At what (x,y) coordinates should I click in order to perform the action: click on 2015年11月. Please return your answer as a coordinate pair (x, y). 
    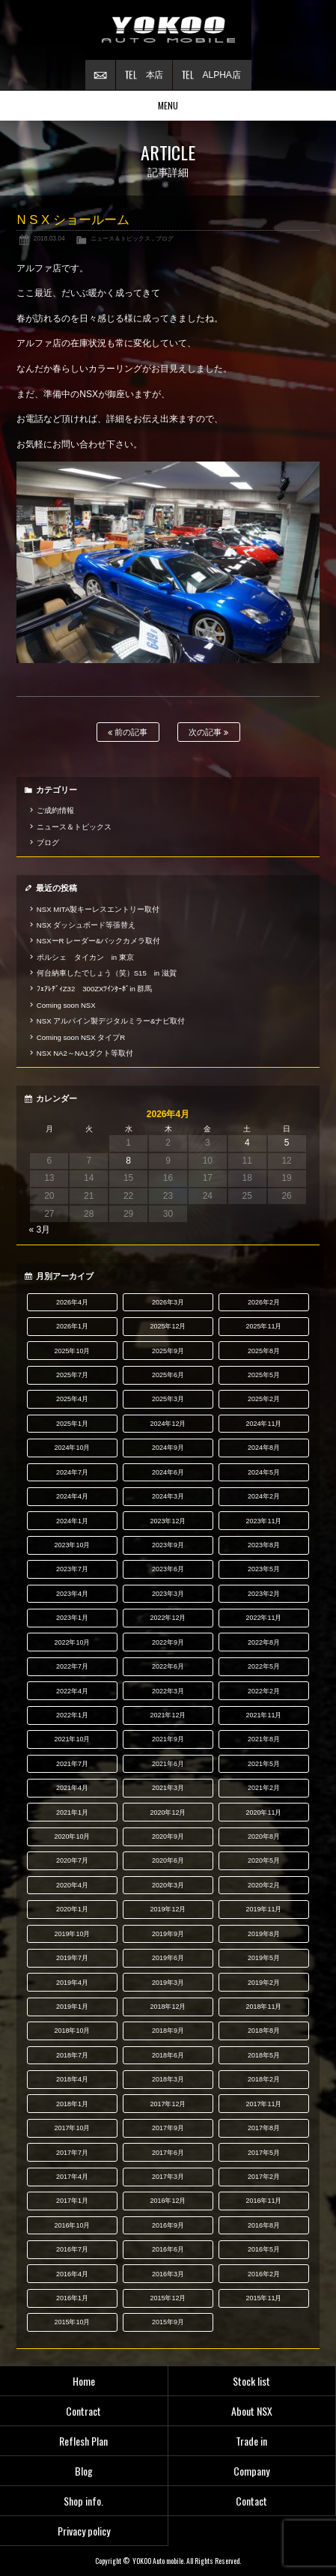
    Looking at the image, I should click on (263, 2298).